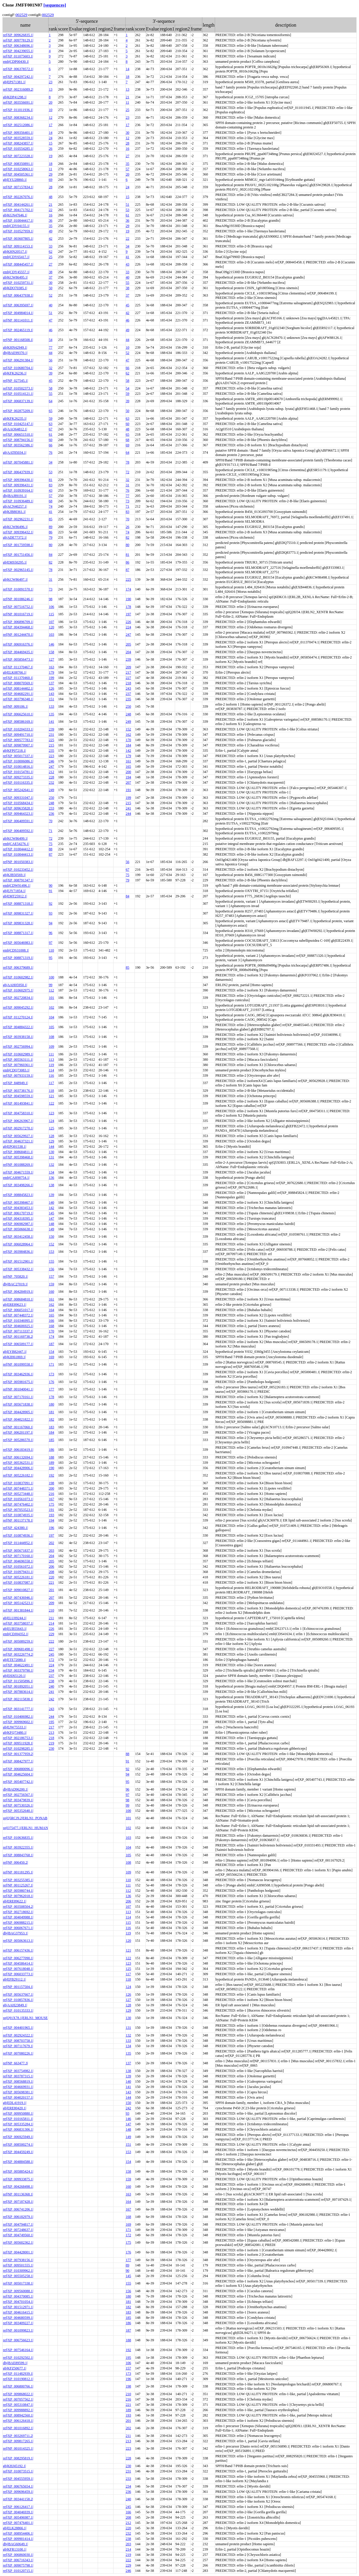 The image size is (359, 2576). Describe the element at coordinates (18, 1252) in the screenshot. I see `ref|XP_003984836.1|` at that location.